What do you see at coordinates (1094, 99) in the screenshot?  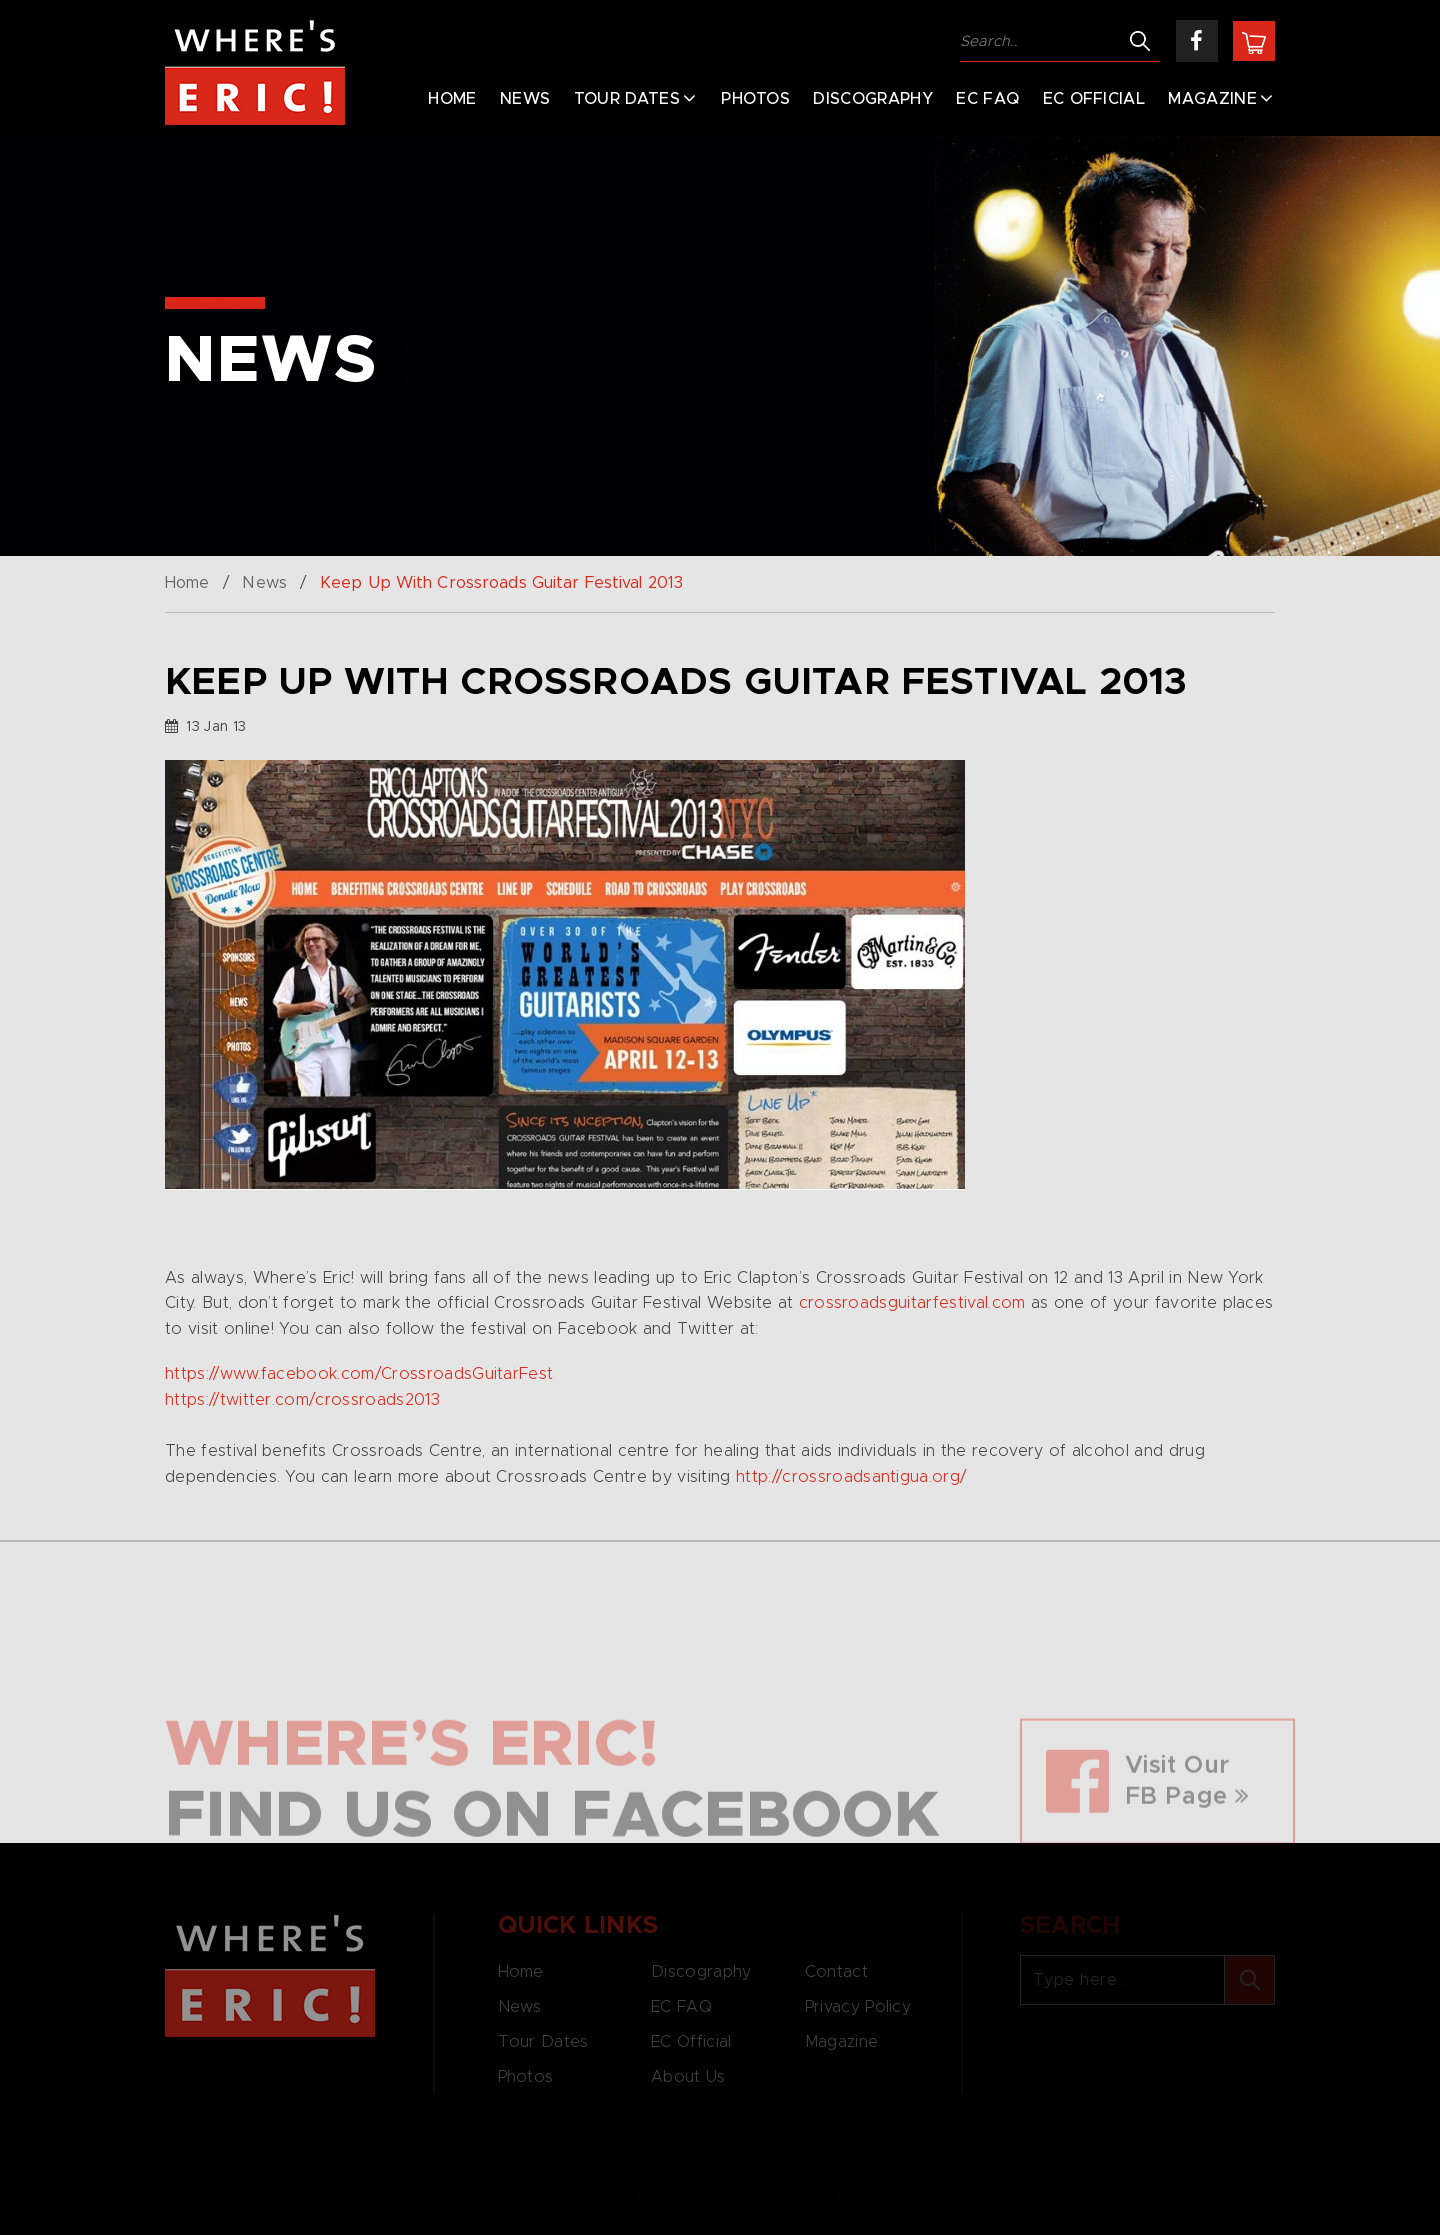 I see `EC Official` at bounding box center [1094, 99].